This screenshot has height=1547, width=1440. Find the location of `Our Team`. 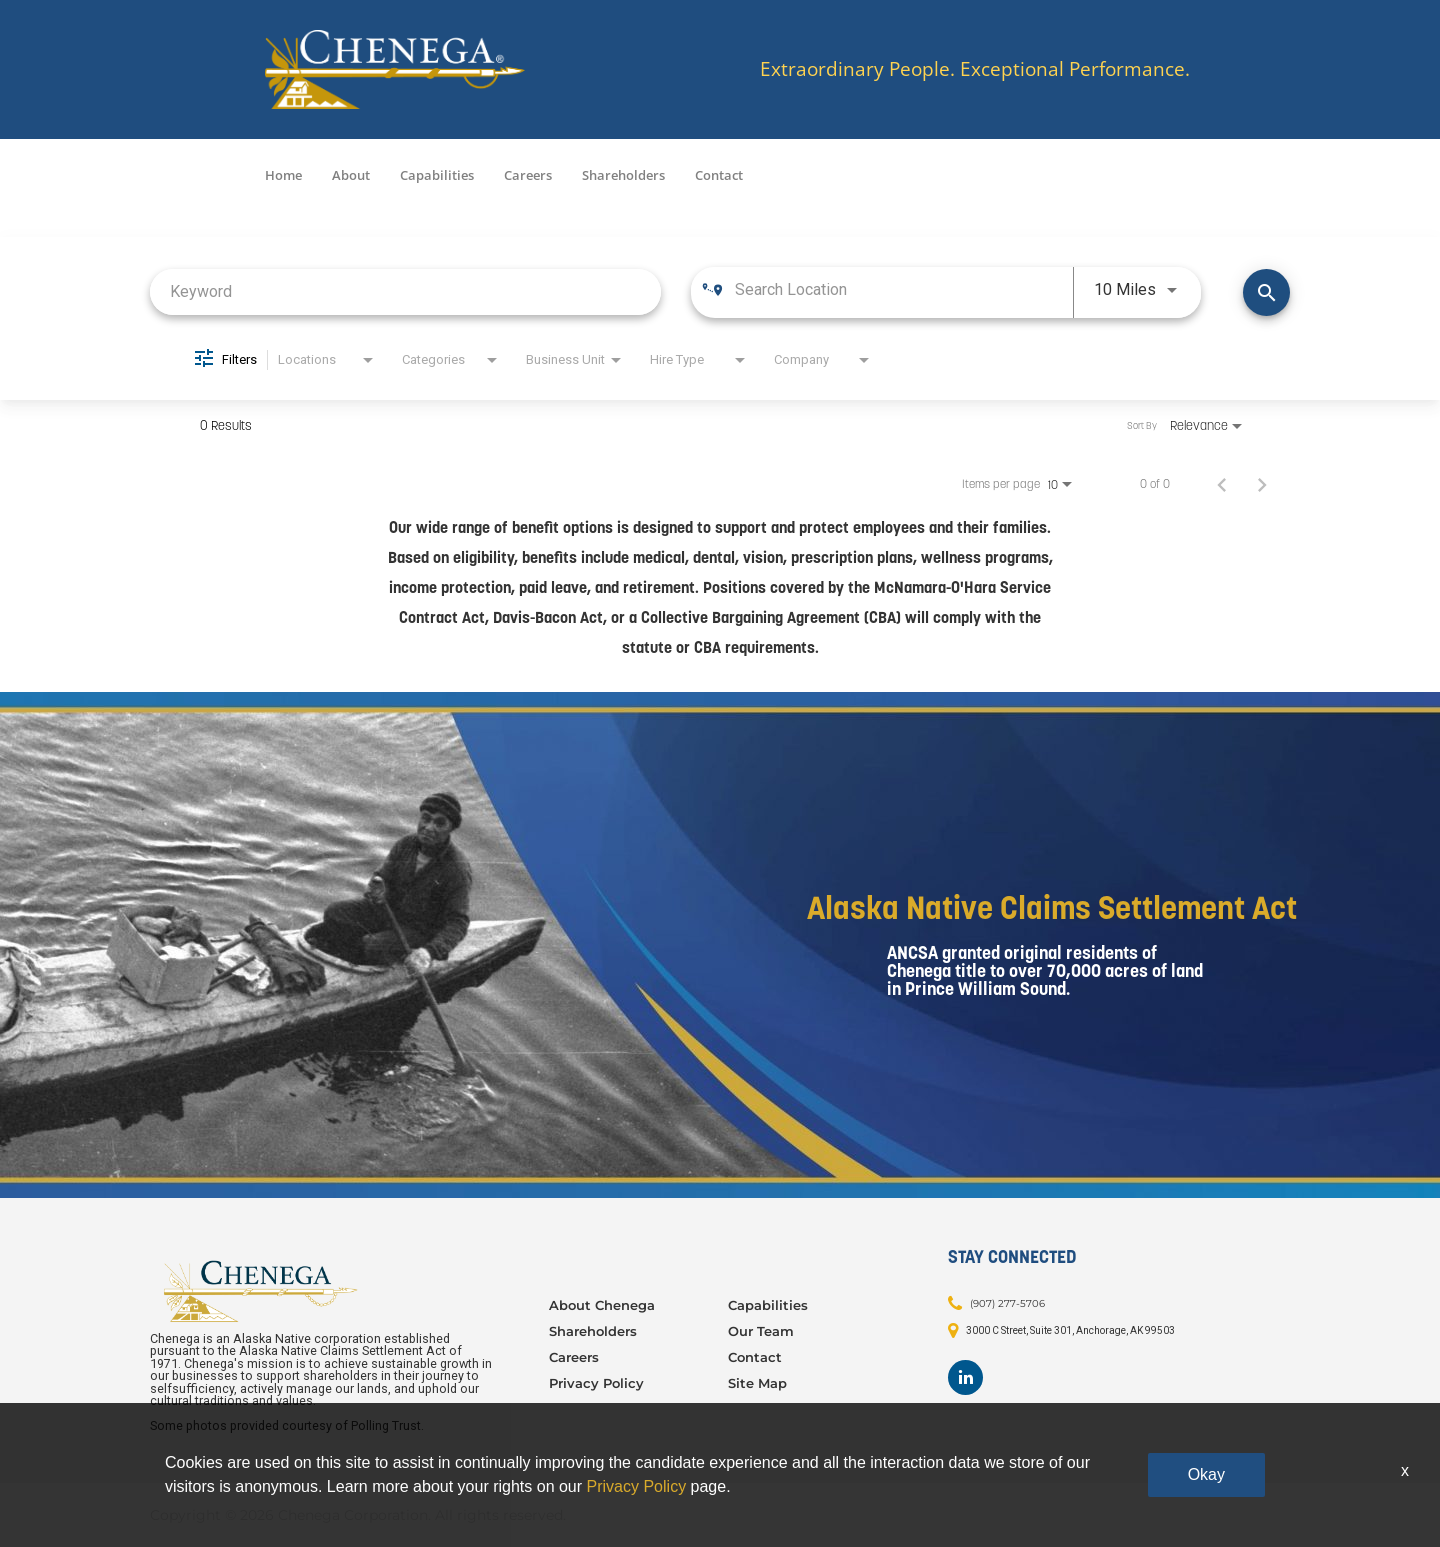

Our Team is located at coordinates (761, 1331).